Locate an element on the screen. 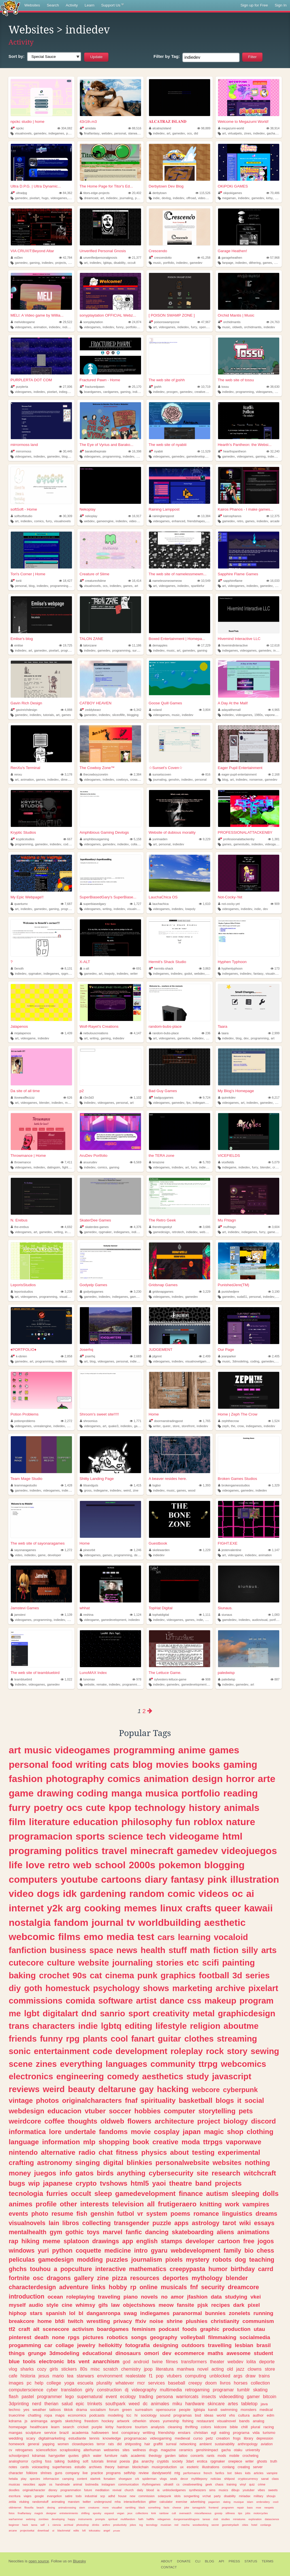 The height and width of the screenshot is (2576, 290). conspiracy is located at coordinates (130, 2432).